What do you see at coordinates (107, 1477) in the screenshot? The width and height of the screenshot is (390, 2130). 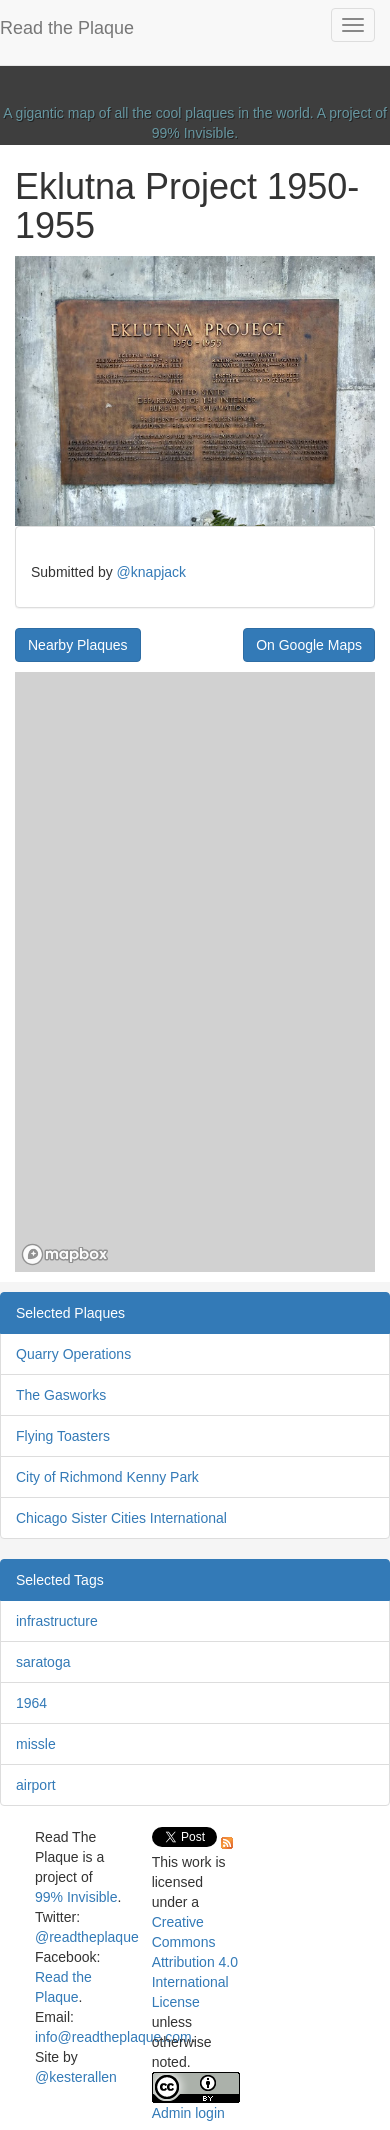 I see `City of Richmond Kenny Park` at bounding box center [107, 1477].